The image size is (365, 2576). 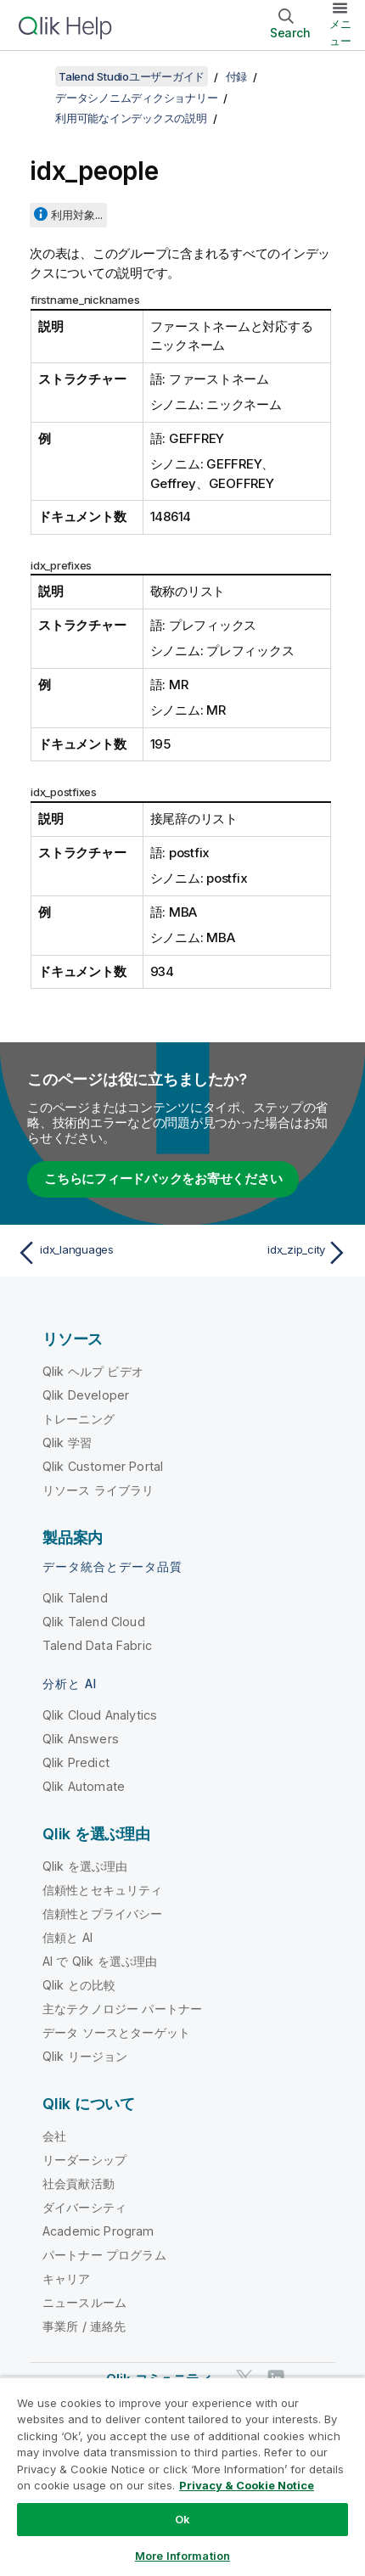 What do you see at coordinates (83, 1786) in the screenshot?
I see `Qlik Automate` at bounding box center [83, 1786].